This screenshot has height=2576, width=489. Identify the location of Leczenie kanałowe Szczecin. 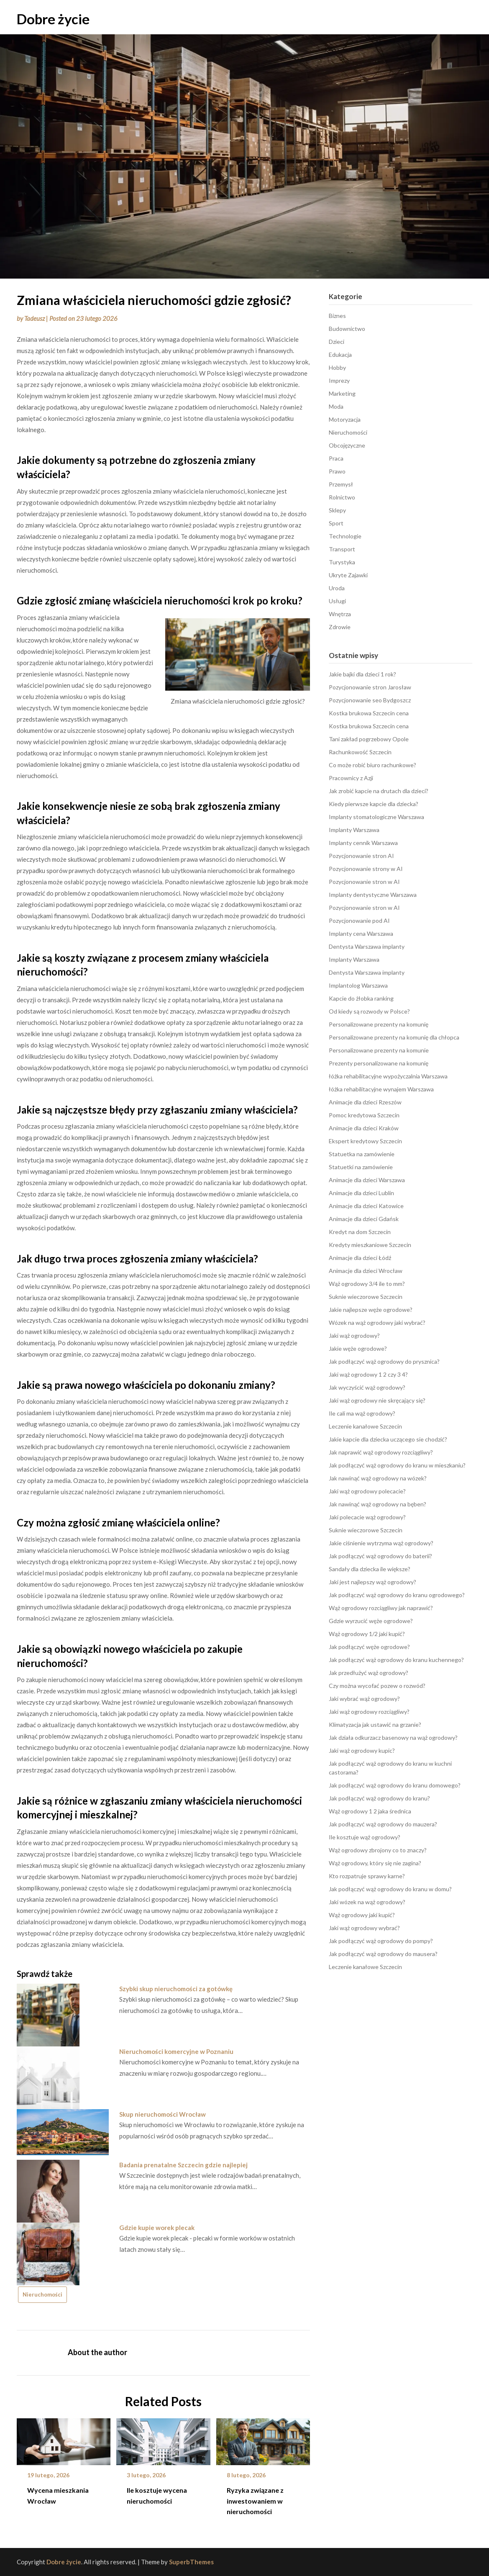
(365, 1426).